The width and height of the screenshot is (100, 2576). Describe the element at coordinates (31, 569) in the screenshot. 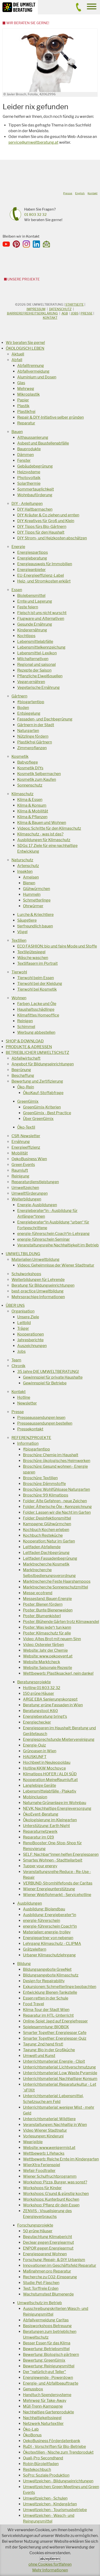

I see `Energieanbieter` at that location.